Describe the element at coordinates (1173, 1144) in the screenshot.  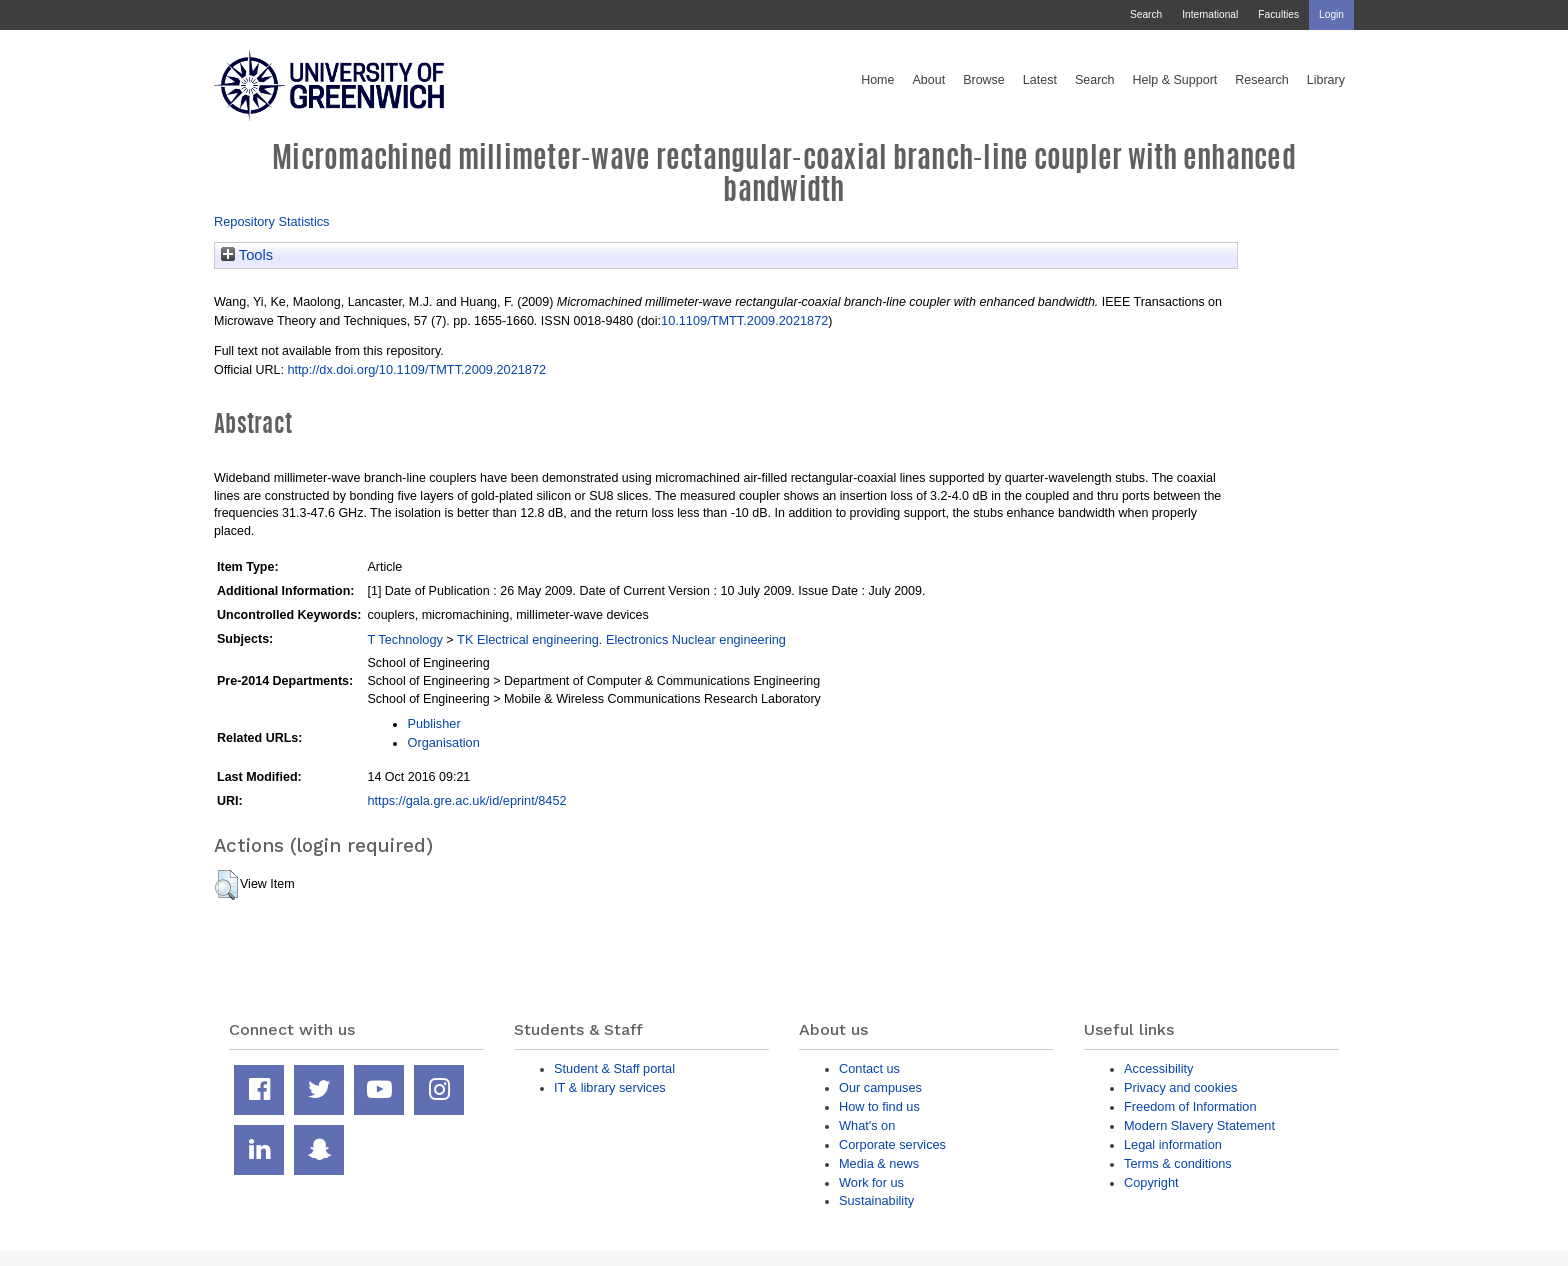
I see `Legal information` at that location.